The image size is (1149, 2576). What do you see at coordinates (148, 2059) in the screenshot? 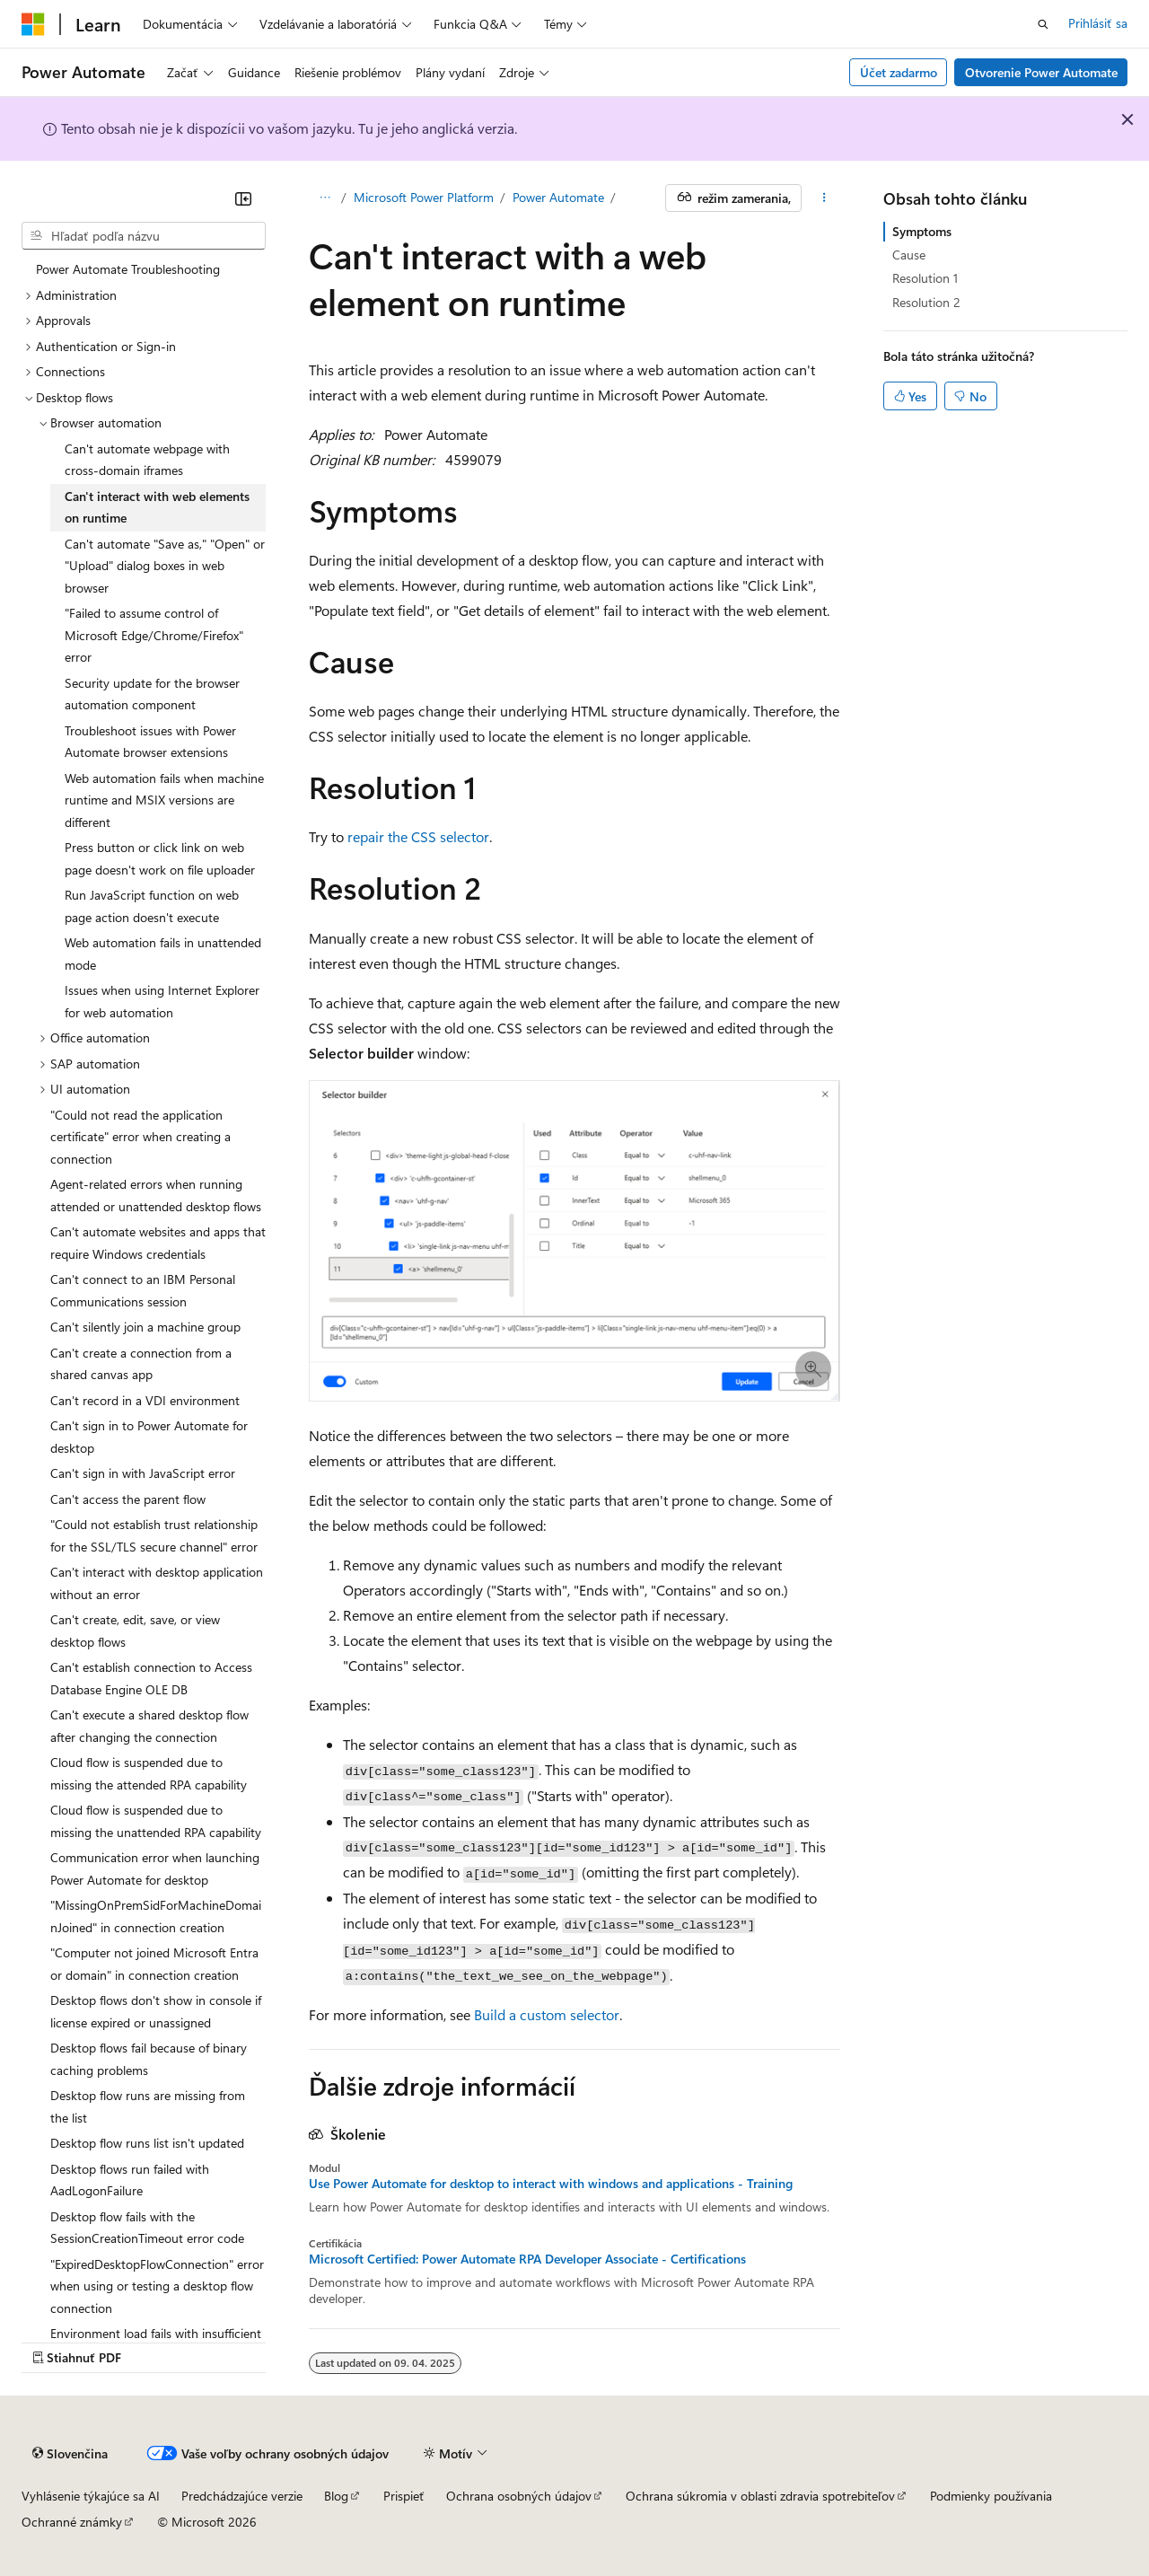
I see `Desktop flows fail because of binary caching problems [treeitem]` at bounding box center [148, 2059].